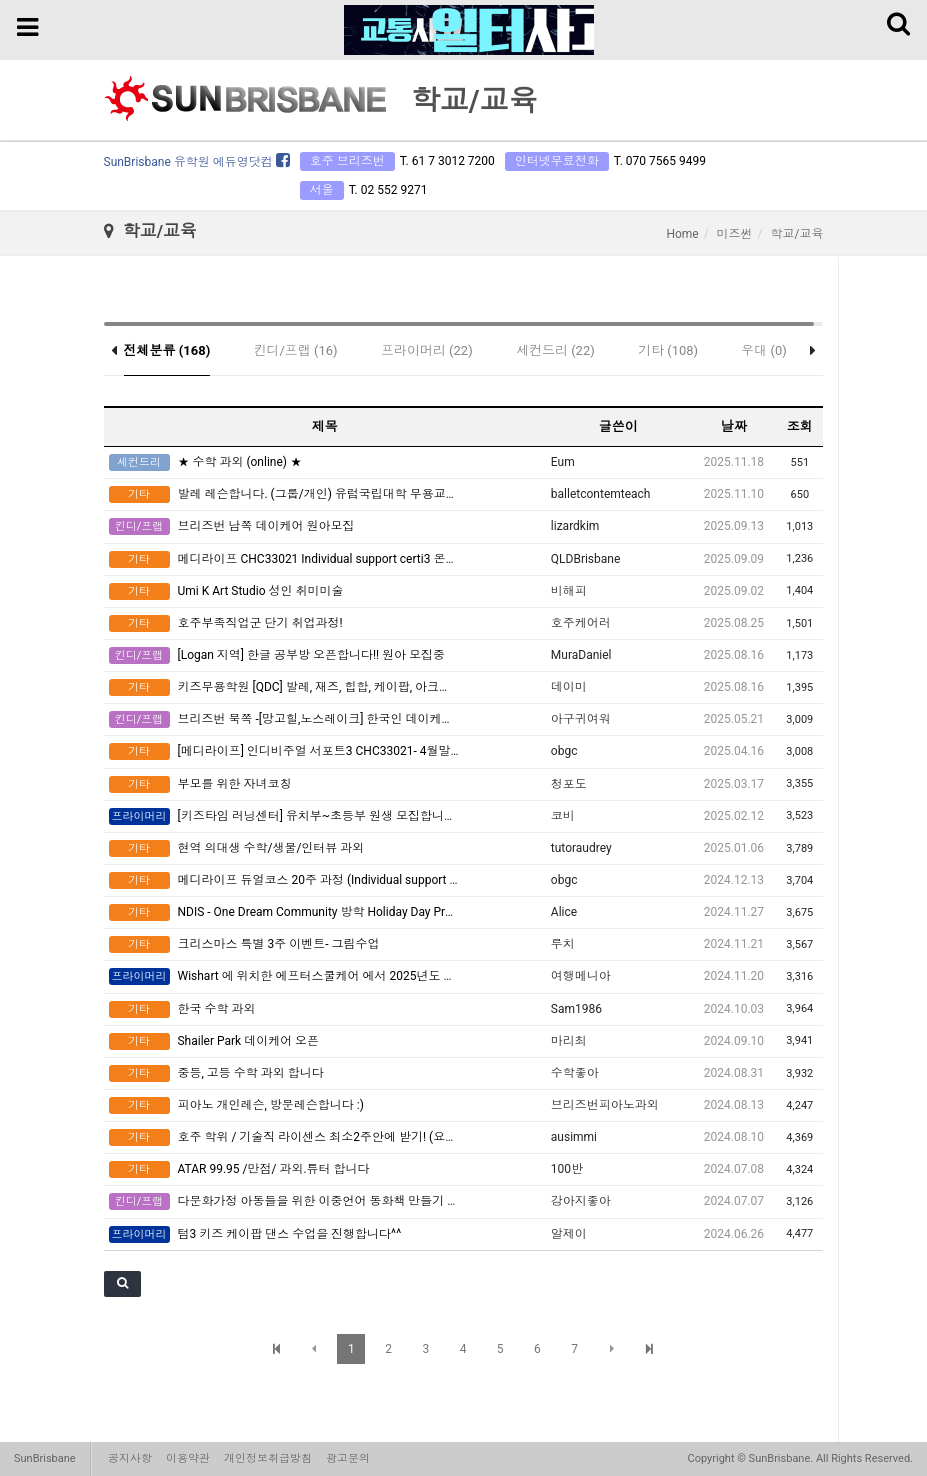 The image size is (927, 1476). Describe the element at coordinates (800, 426) in the screenshot. I see `조회` at that location.